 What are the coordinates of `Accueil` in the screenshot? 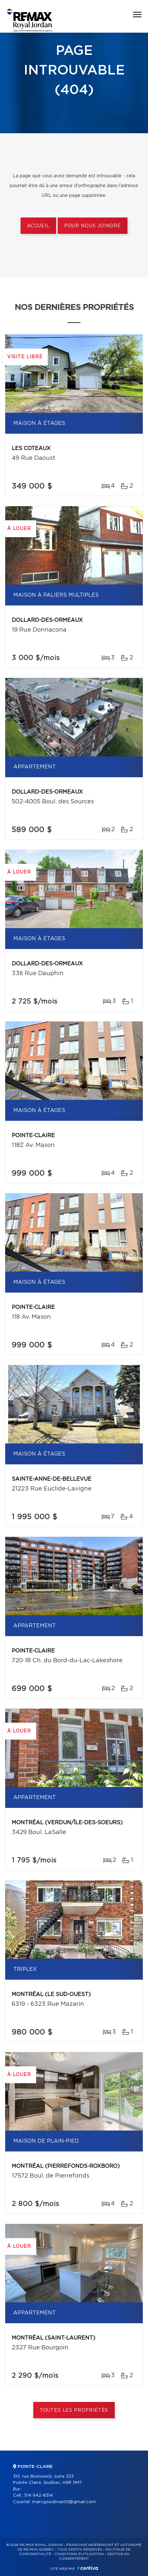 It's located at (38, 226).